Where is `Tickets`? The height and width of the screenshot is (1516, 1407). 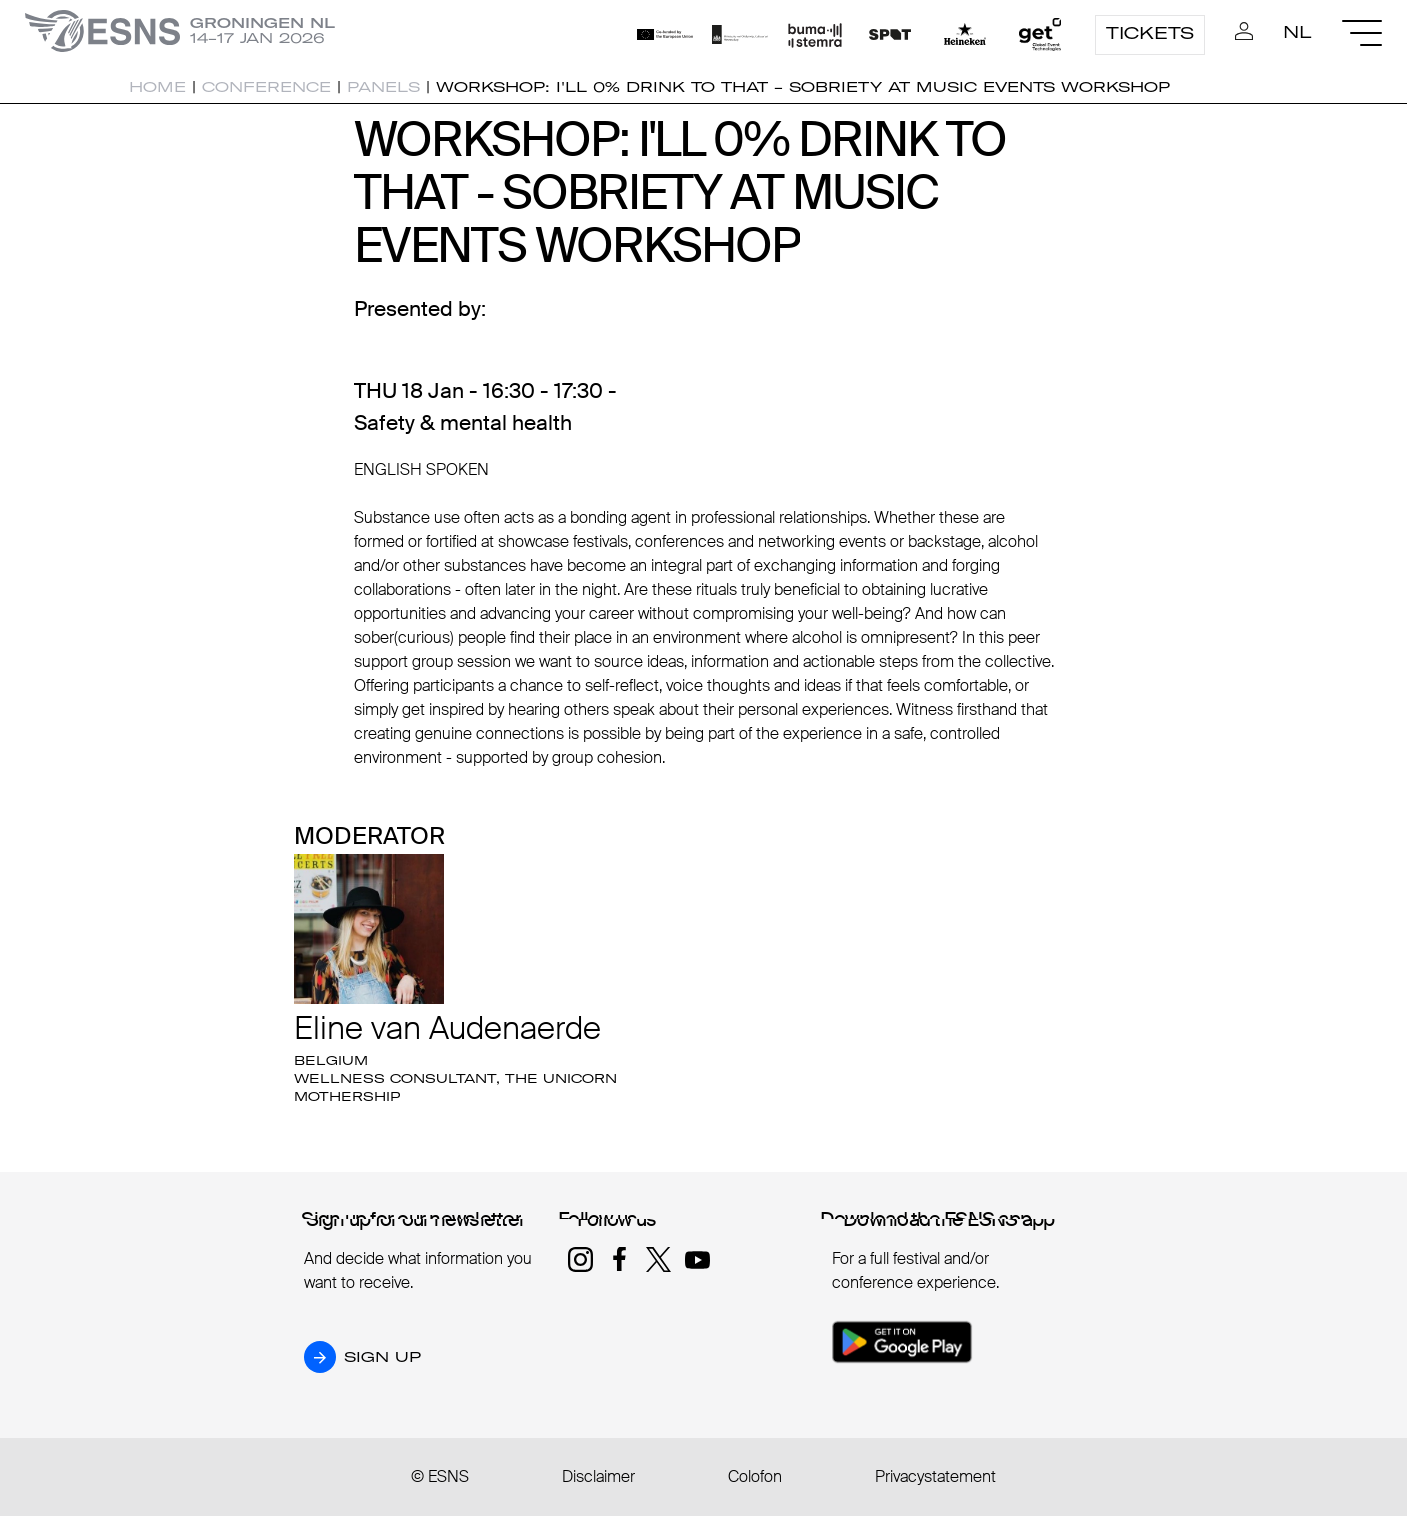 Tickets is located at coordinates (1150, 33).